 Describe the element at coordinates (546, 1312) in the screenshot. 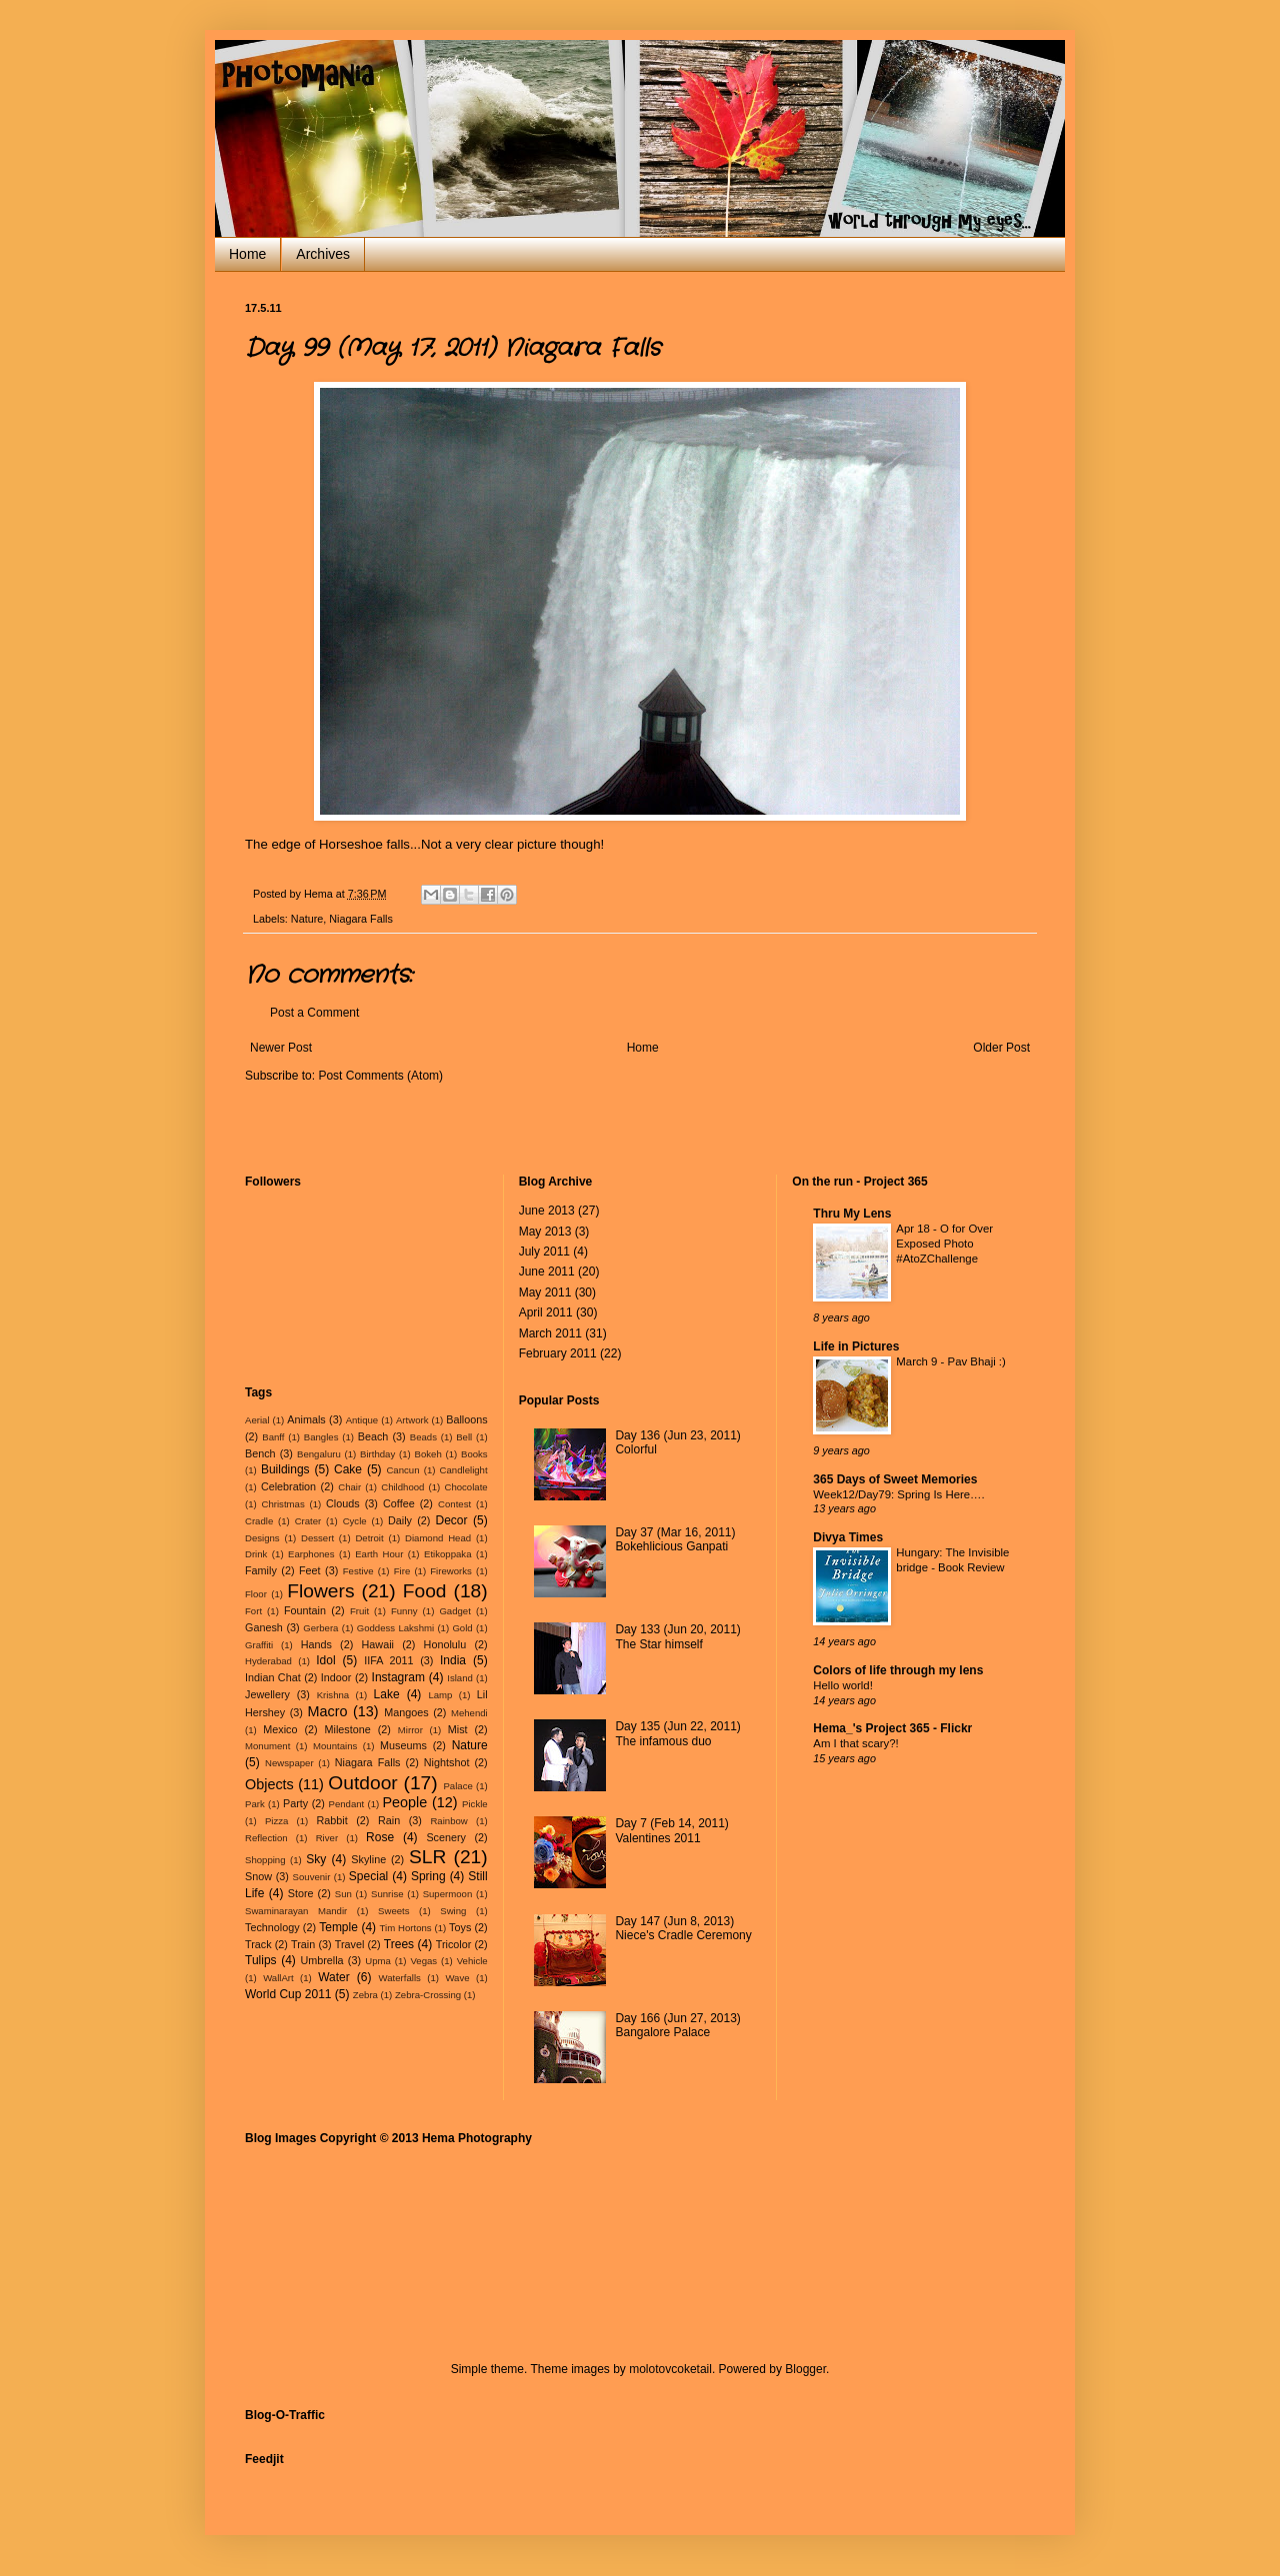

I see `April 2011` at that location.